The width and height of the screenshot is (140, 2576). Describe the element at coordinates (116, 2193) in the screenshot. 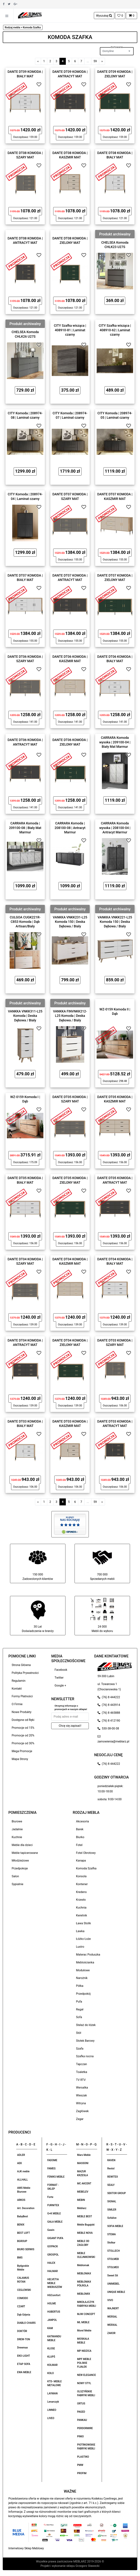

I see `SEKTOR GROUP` at that location.